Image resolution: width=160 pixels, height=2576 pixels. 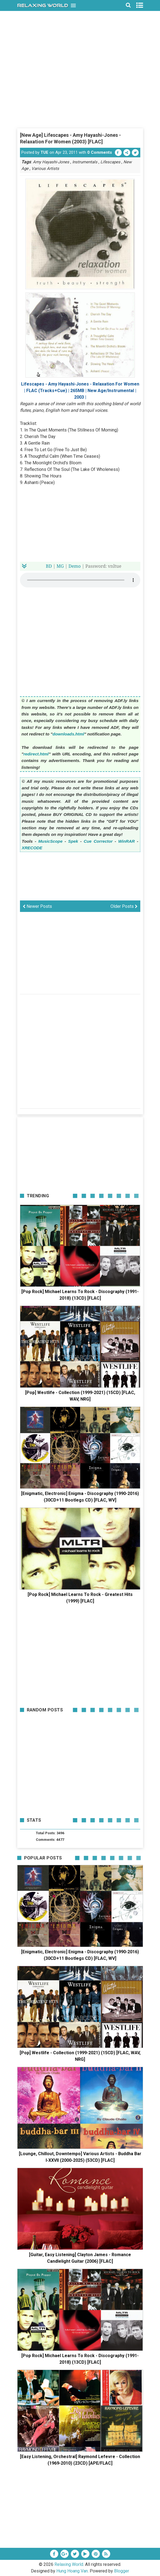 What do you see at coordinates (60, 566) in the screenshot?
I see `MG` at bounding box center [60, 566].